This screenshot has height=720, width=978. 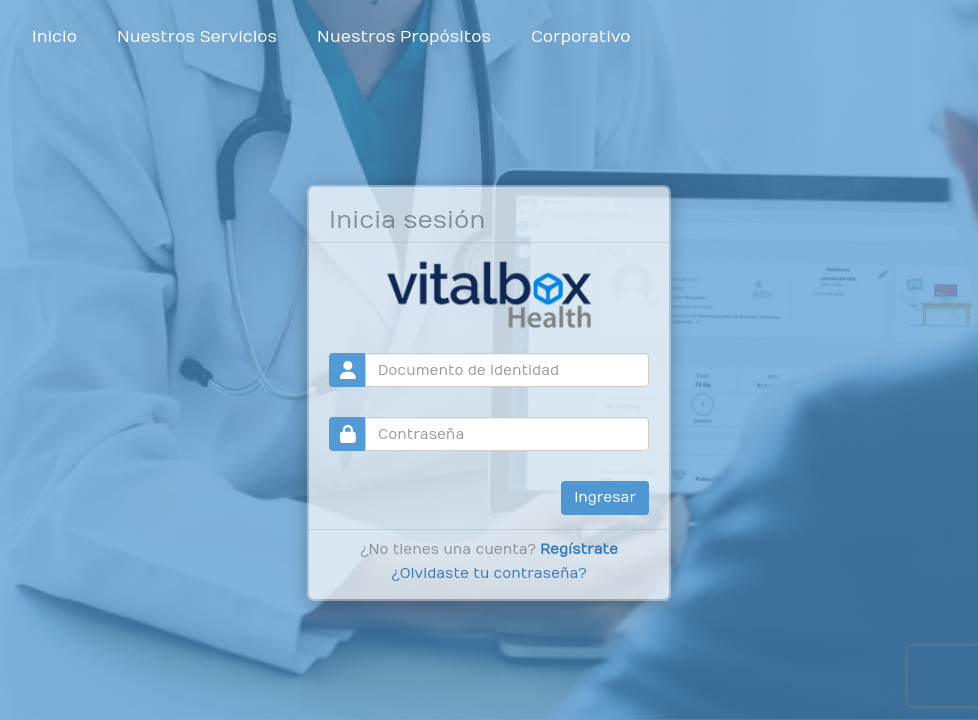 I want to click on Nuestros Propósitos, so click(x=404, y=37).